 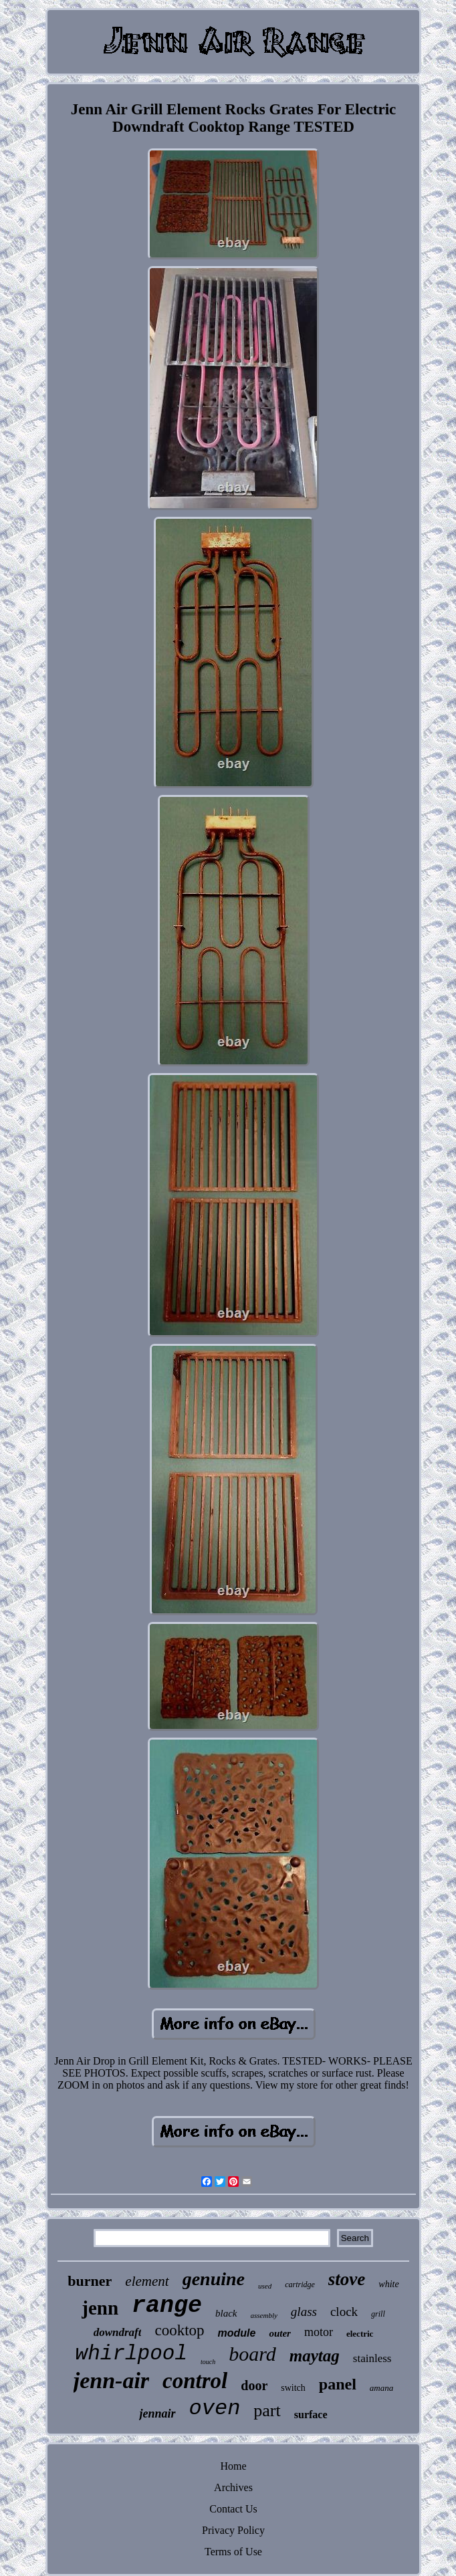 I want to click on surface, so click(x=311, y=2414).